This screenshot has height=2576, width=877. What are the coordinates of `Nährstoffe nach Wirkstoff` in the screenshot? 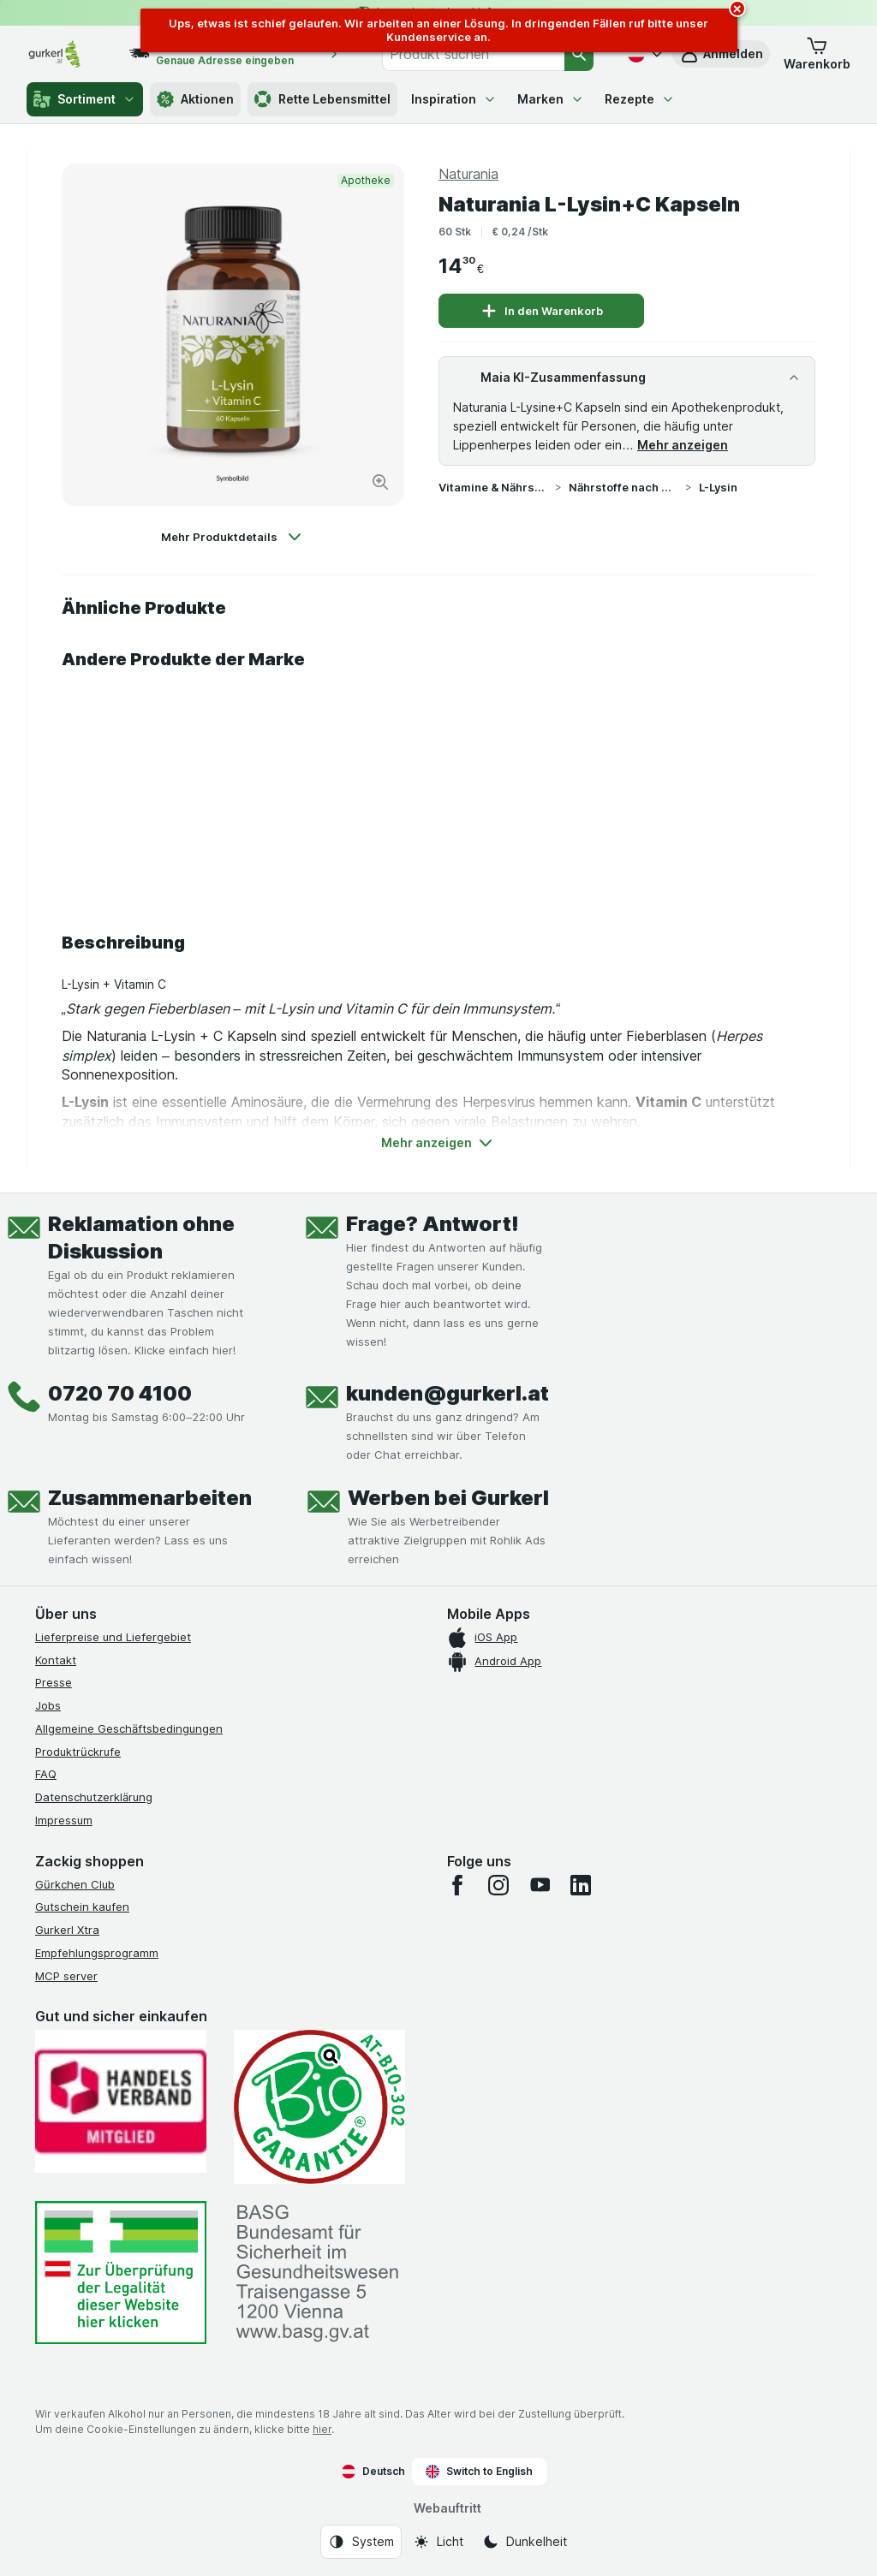 It's located at (623, 487).